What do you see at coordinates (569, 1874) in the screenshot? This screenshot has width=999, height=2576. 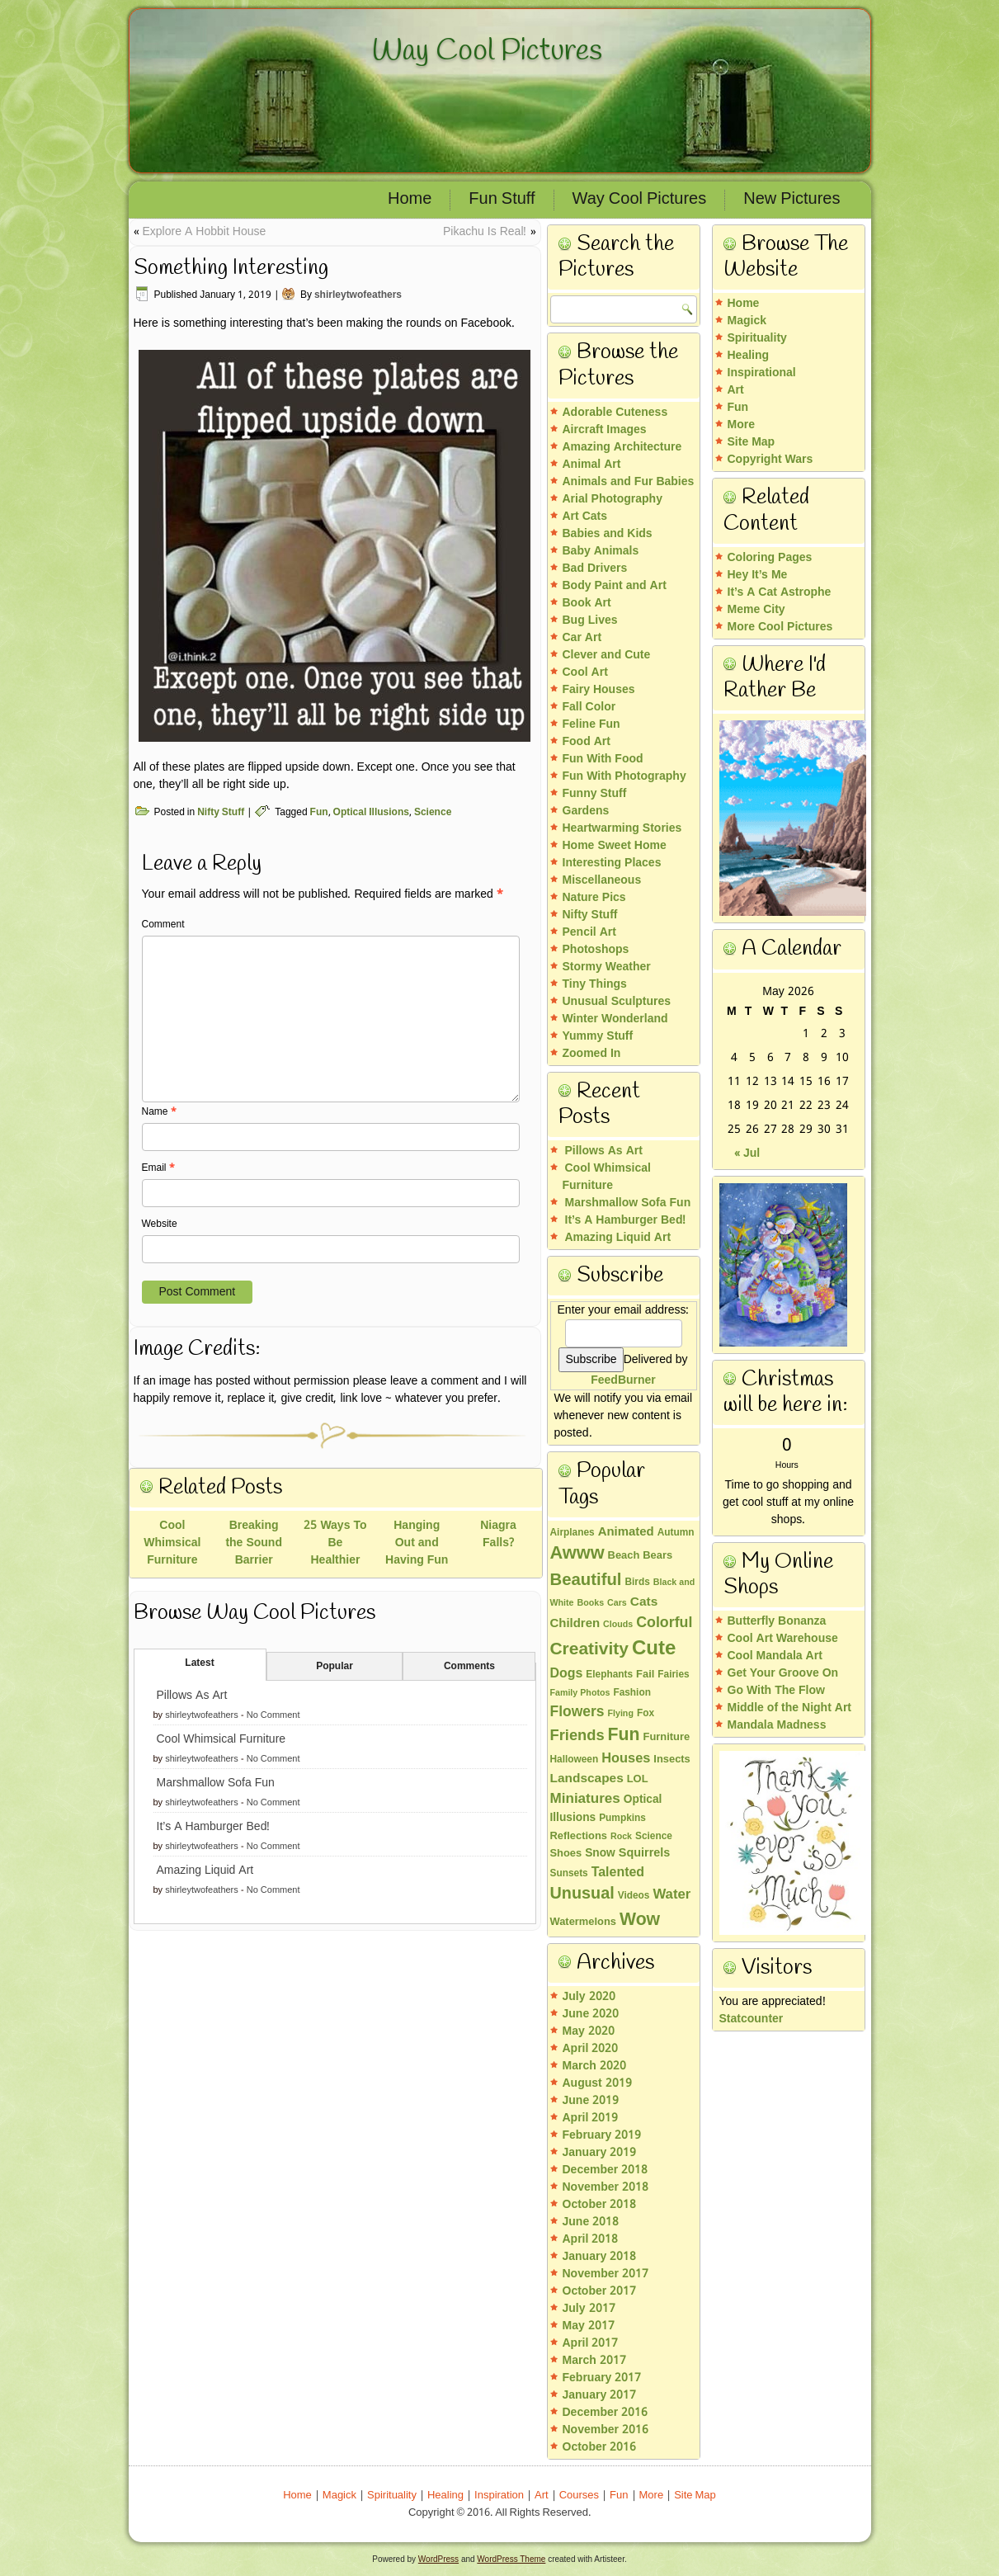 I see `Sunsets [Sunsets (3 items)]` at bounding box center [569, 1874].